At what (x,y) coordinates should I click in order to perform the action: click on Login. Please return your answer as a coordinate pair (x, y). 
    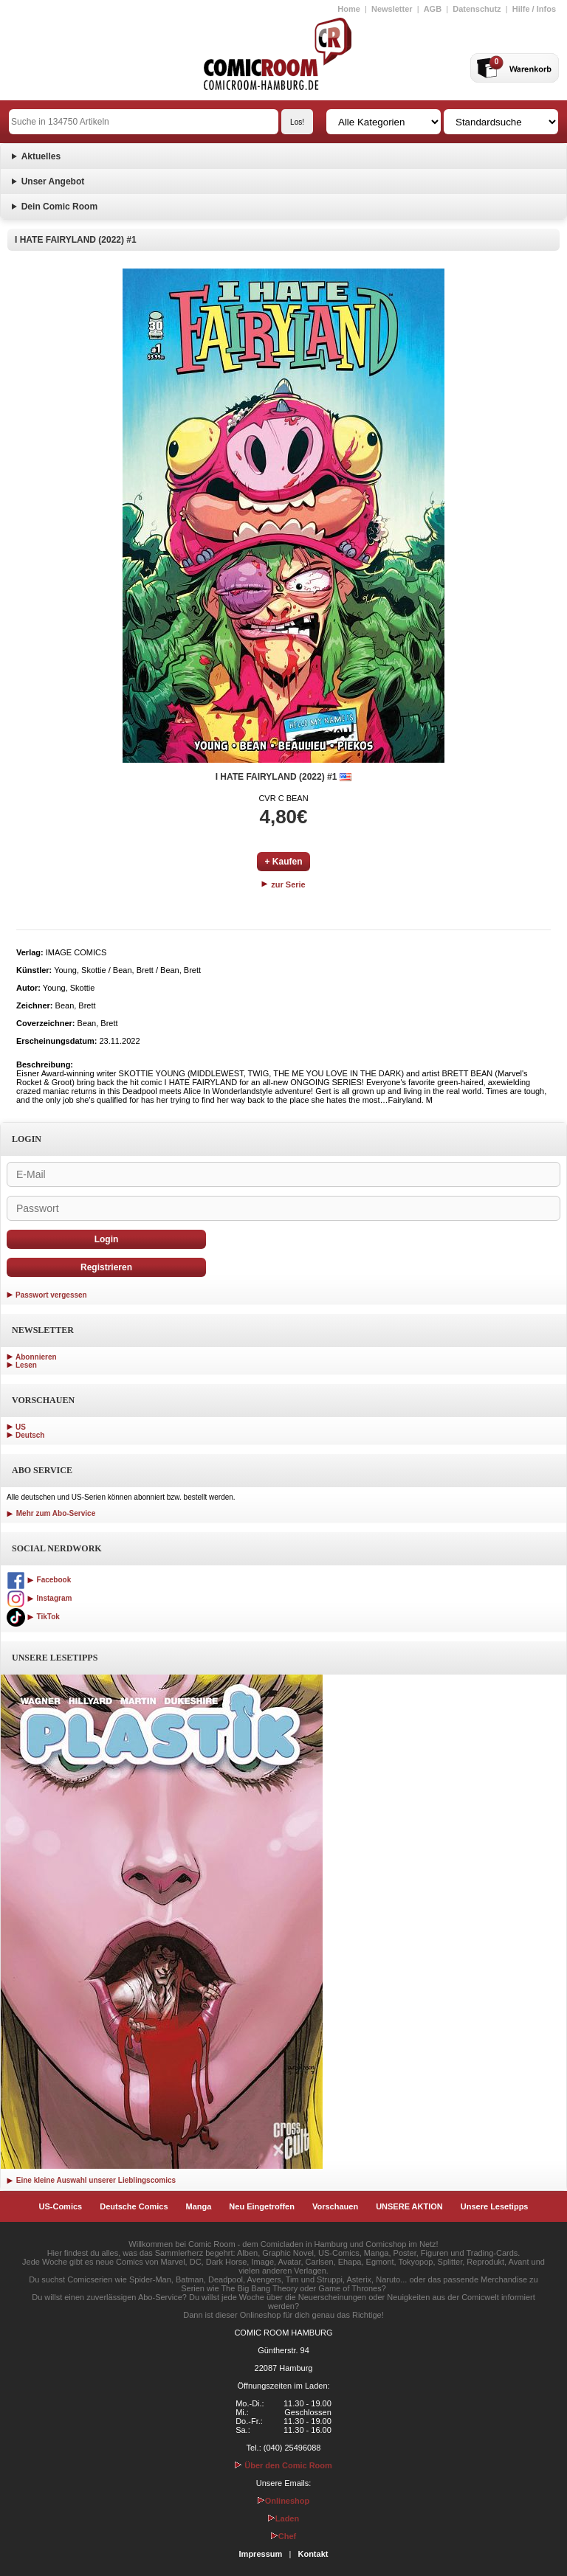
    Looking at the image, I should click on (106, 1239).